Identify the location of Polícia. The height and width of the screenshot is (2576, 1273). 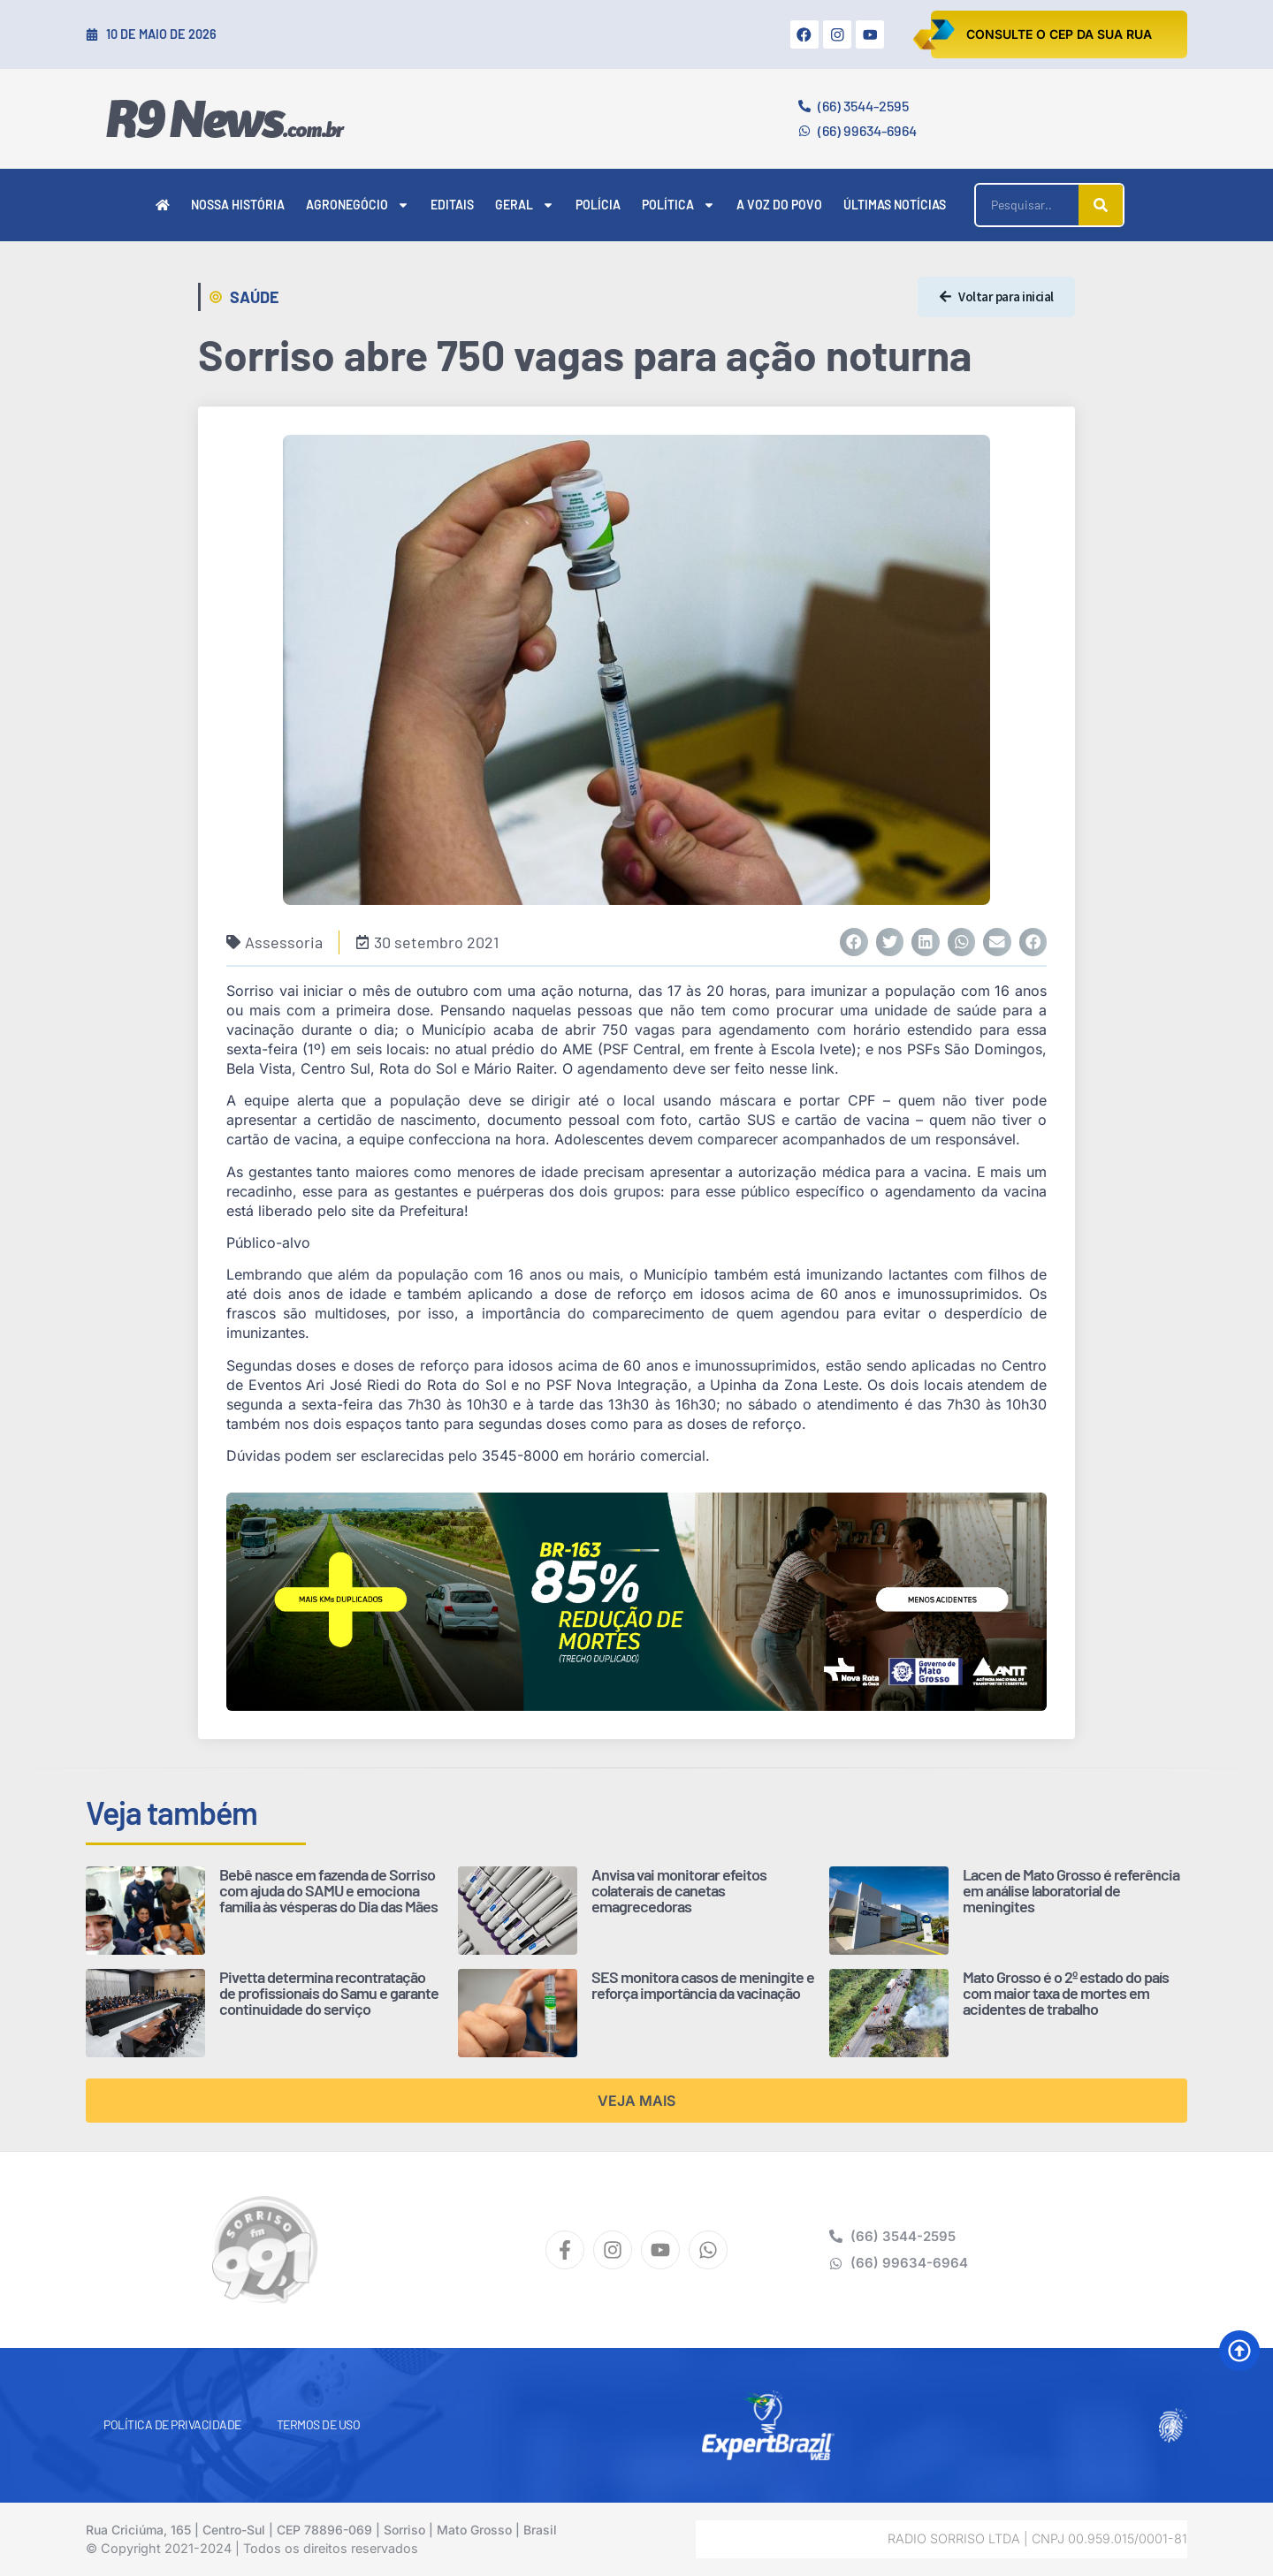
(598, 204).